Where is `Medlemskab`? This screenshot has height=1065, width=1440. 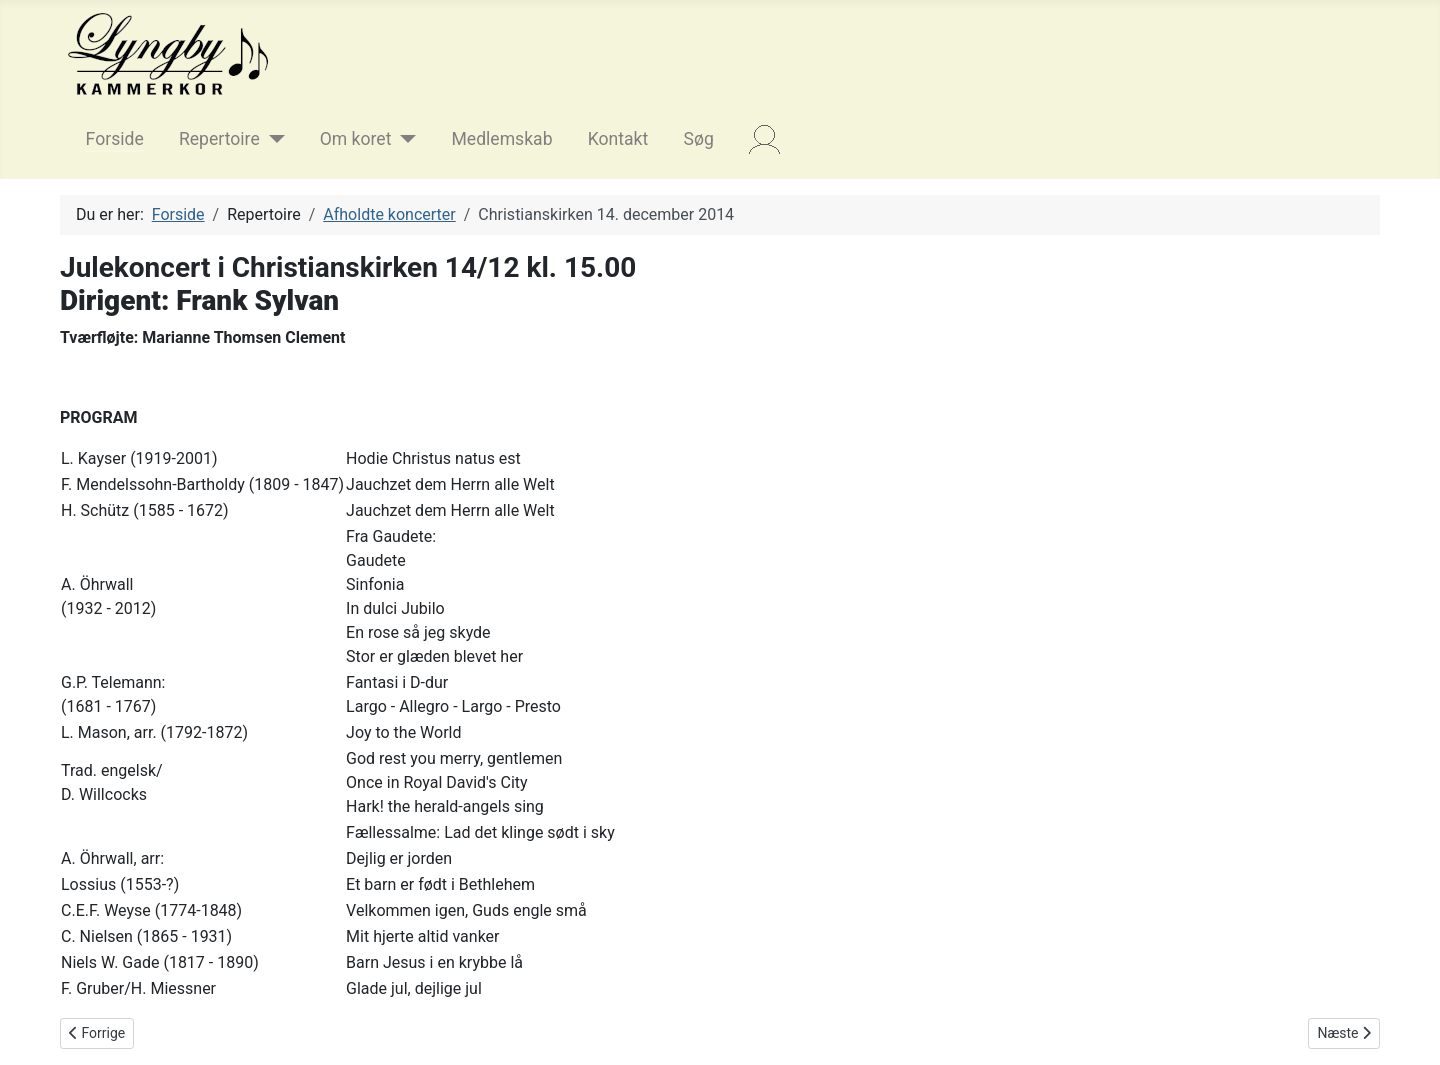 Medlemskab is located at coordinates (501, 139).